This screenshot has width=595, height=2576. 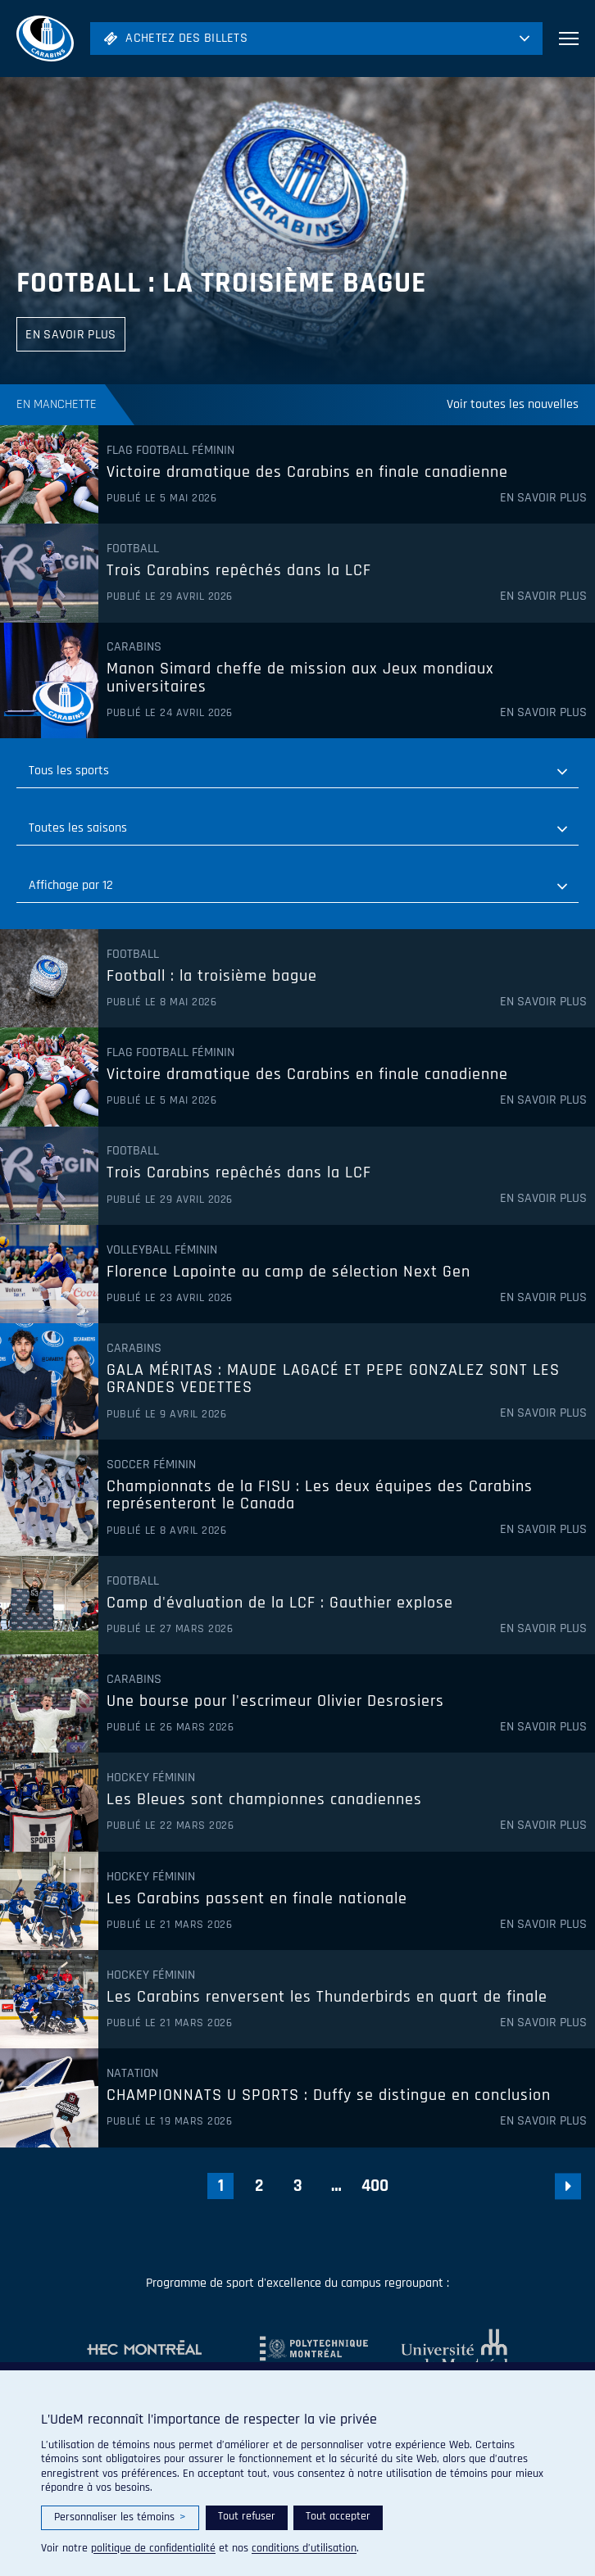 What do you see at coordinates (327, 1998) in the screenshot?
I see `Les Carabins renversent les Thunderbirds en quart de finale` at bounding box center [327, 1998].